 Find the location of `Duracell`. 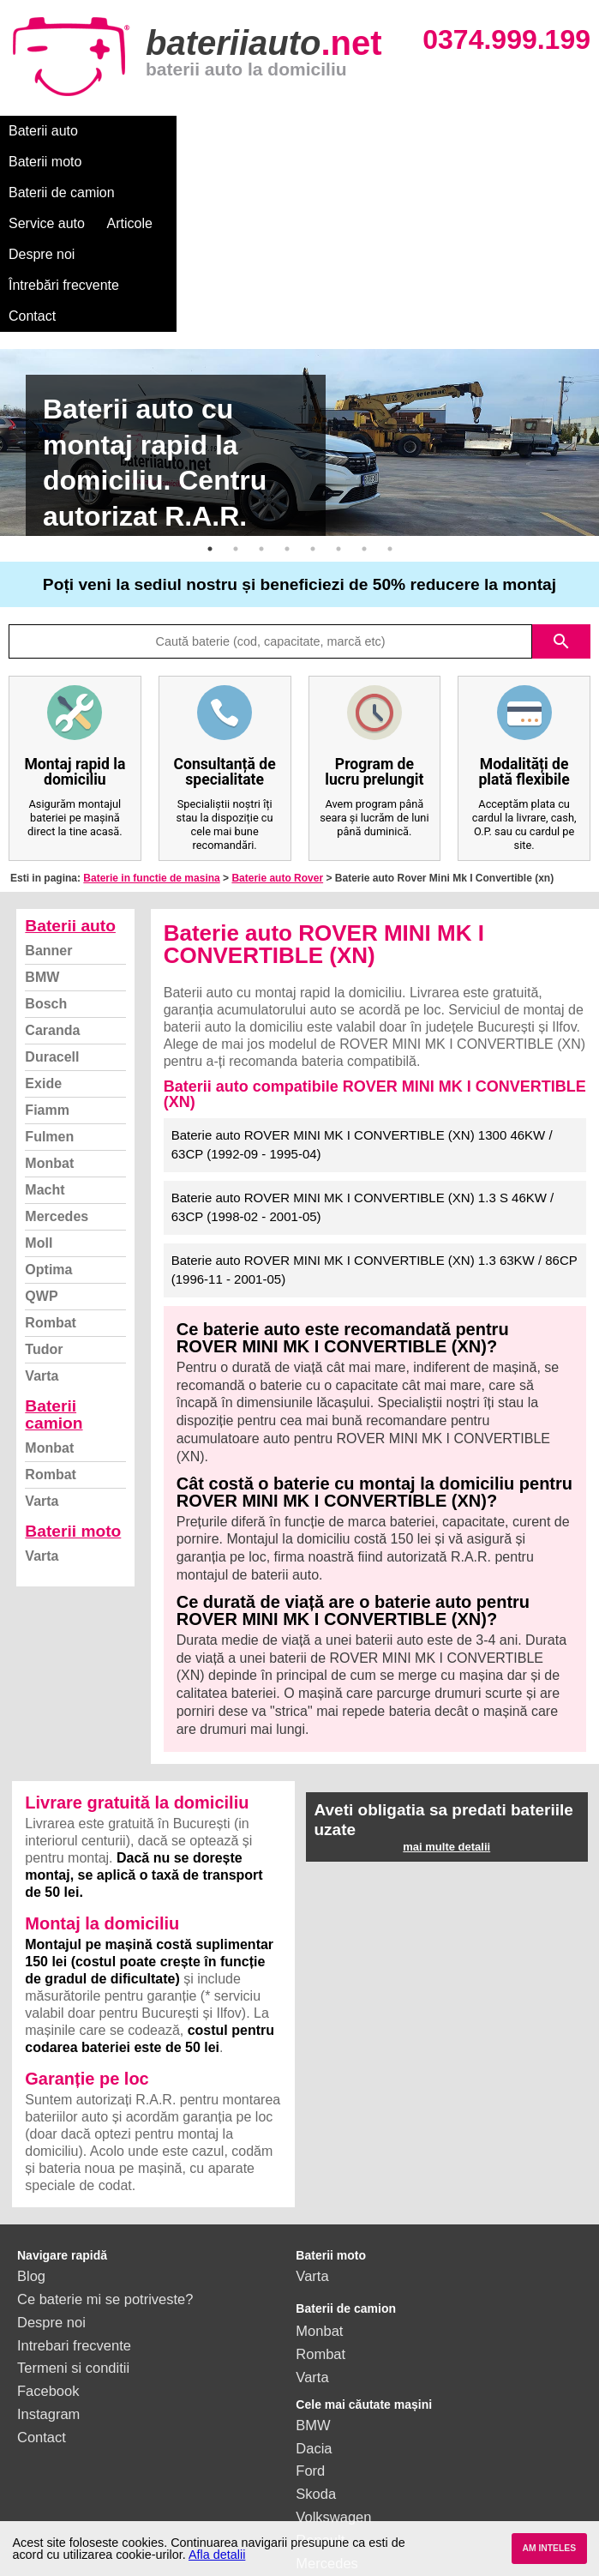

Duracell is located at coordinates (52, 902).